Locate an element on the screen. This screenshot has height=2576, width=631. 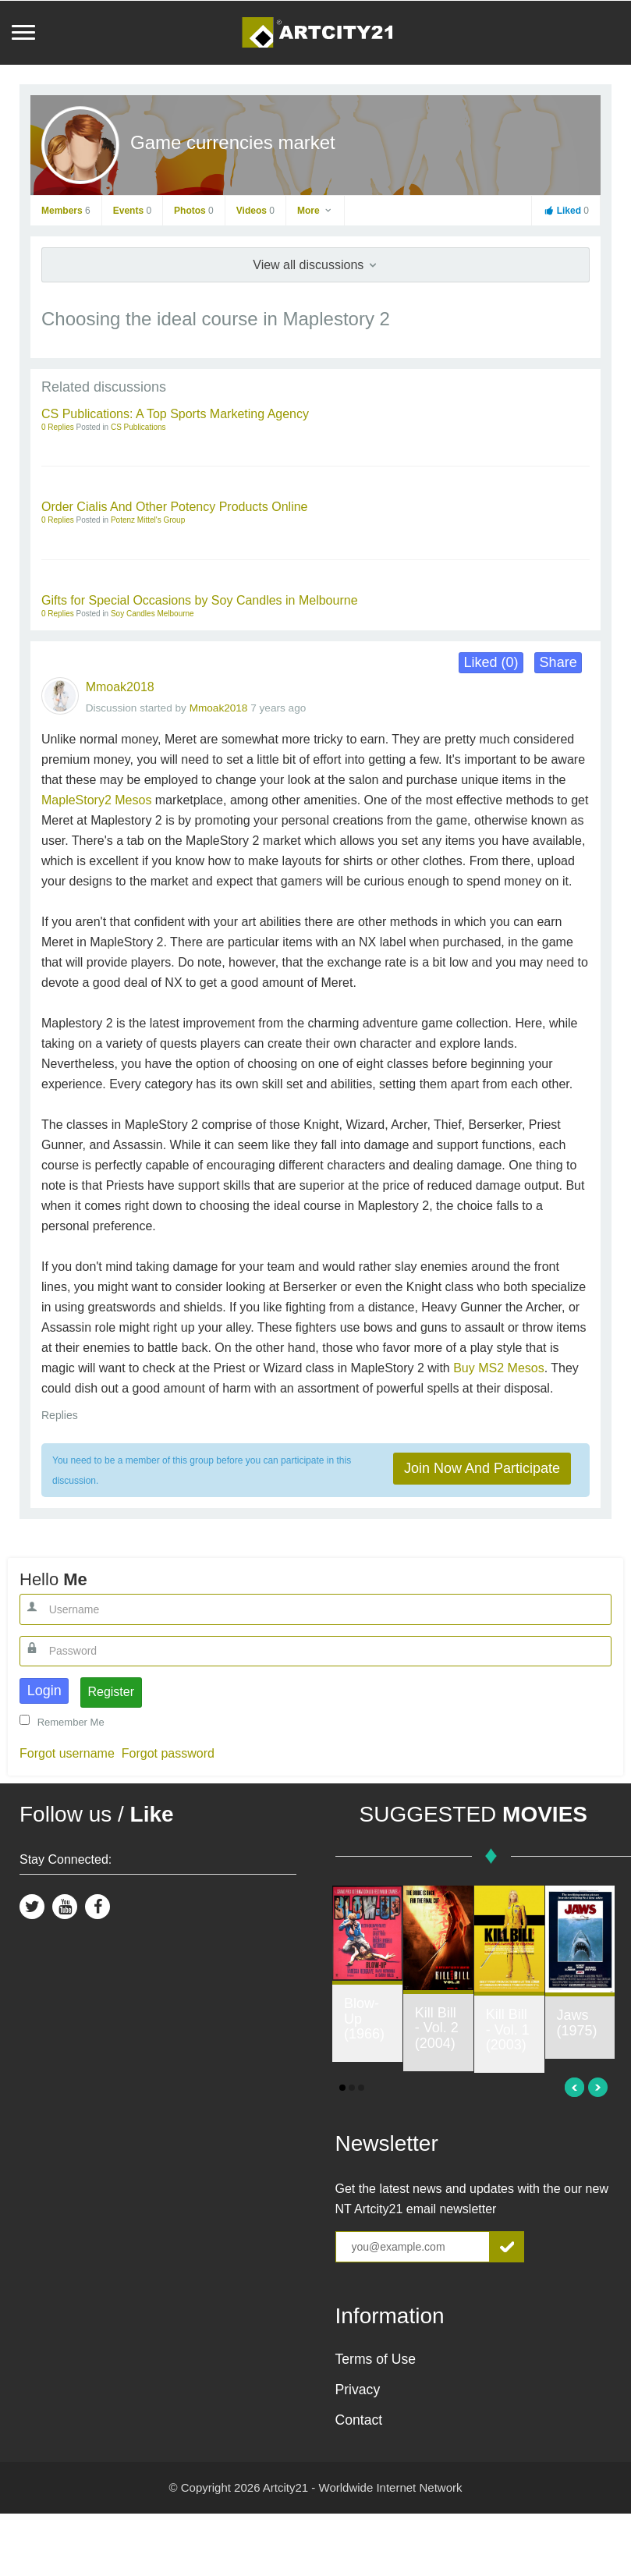
Members is located at coordinates (65, 210).